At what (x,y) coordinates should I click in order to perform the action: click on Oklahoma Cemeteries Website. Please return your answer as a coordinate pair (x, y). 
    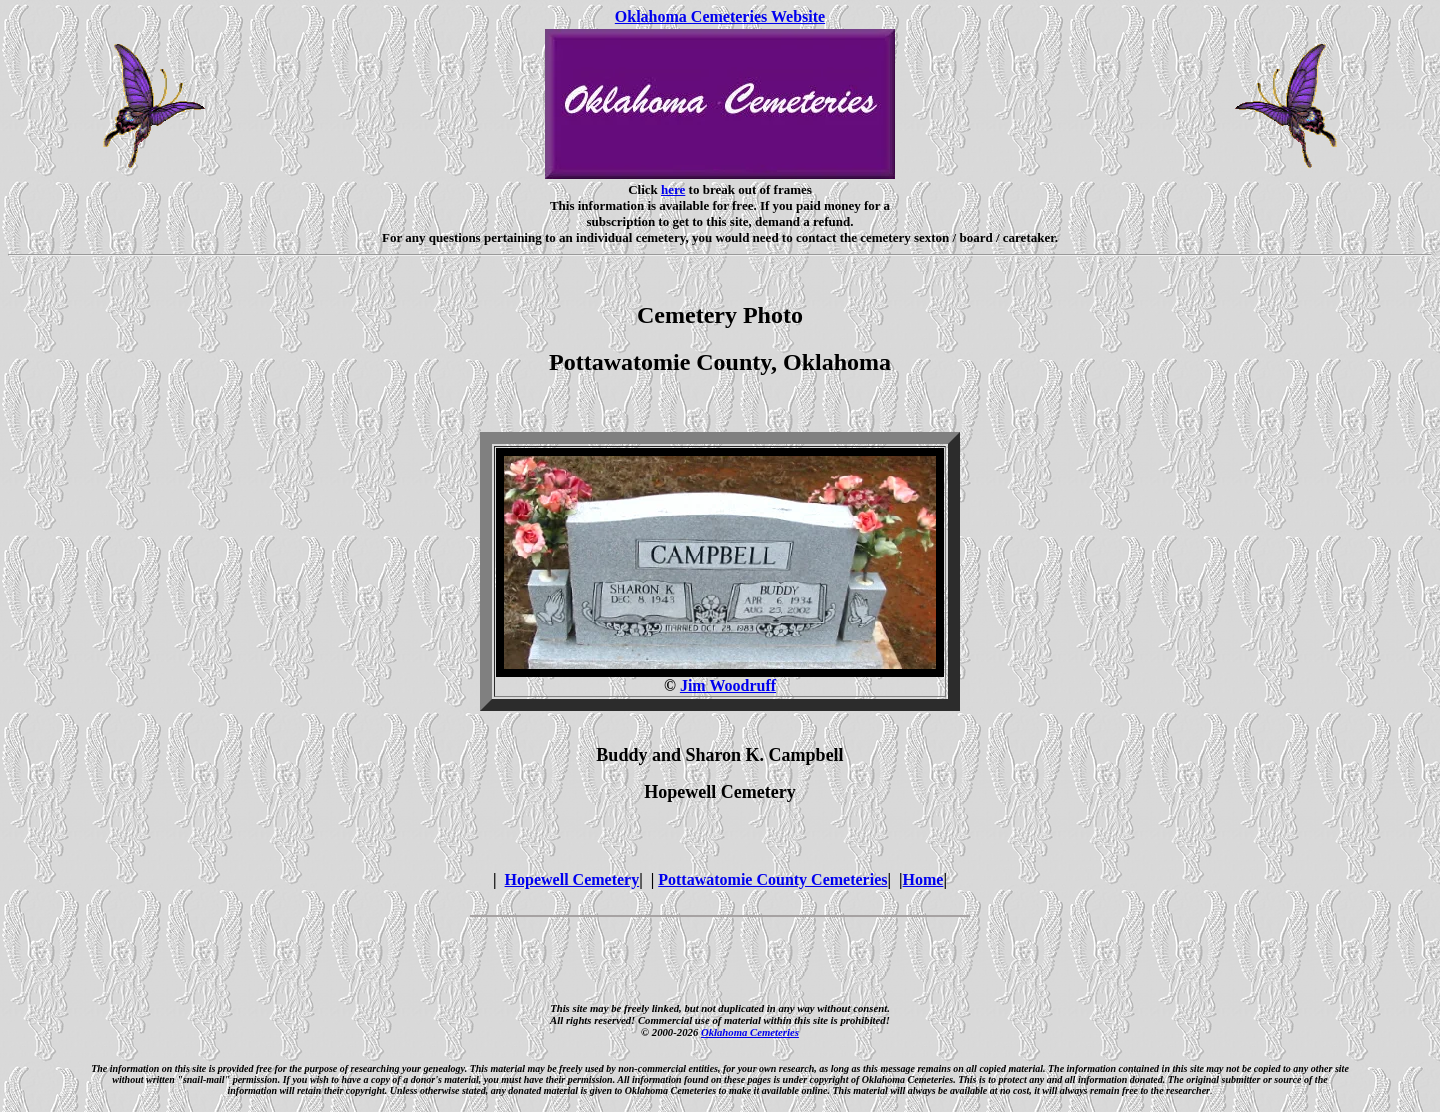
    Looking at the image, I should click on (720, 16).